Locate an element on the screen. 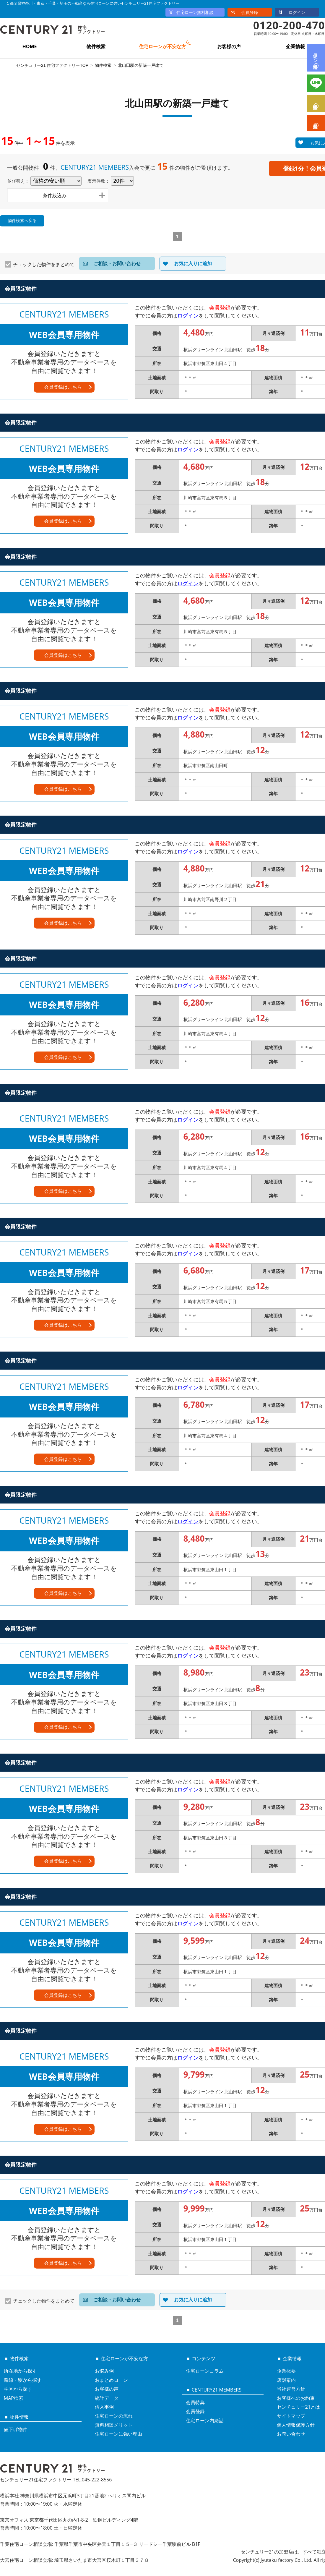  物件検索 is located at coordinates (96, 46).